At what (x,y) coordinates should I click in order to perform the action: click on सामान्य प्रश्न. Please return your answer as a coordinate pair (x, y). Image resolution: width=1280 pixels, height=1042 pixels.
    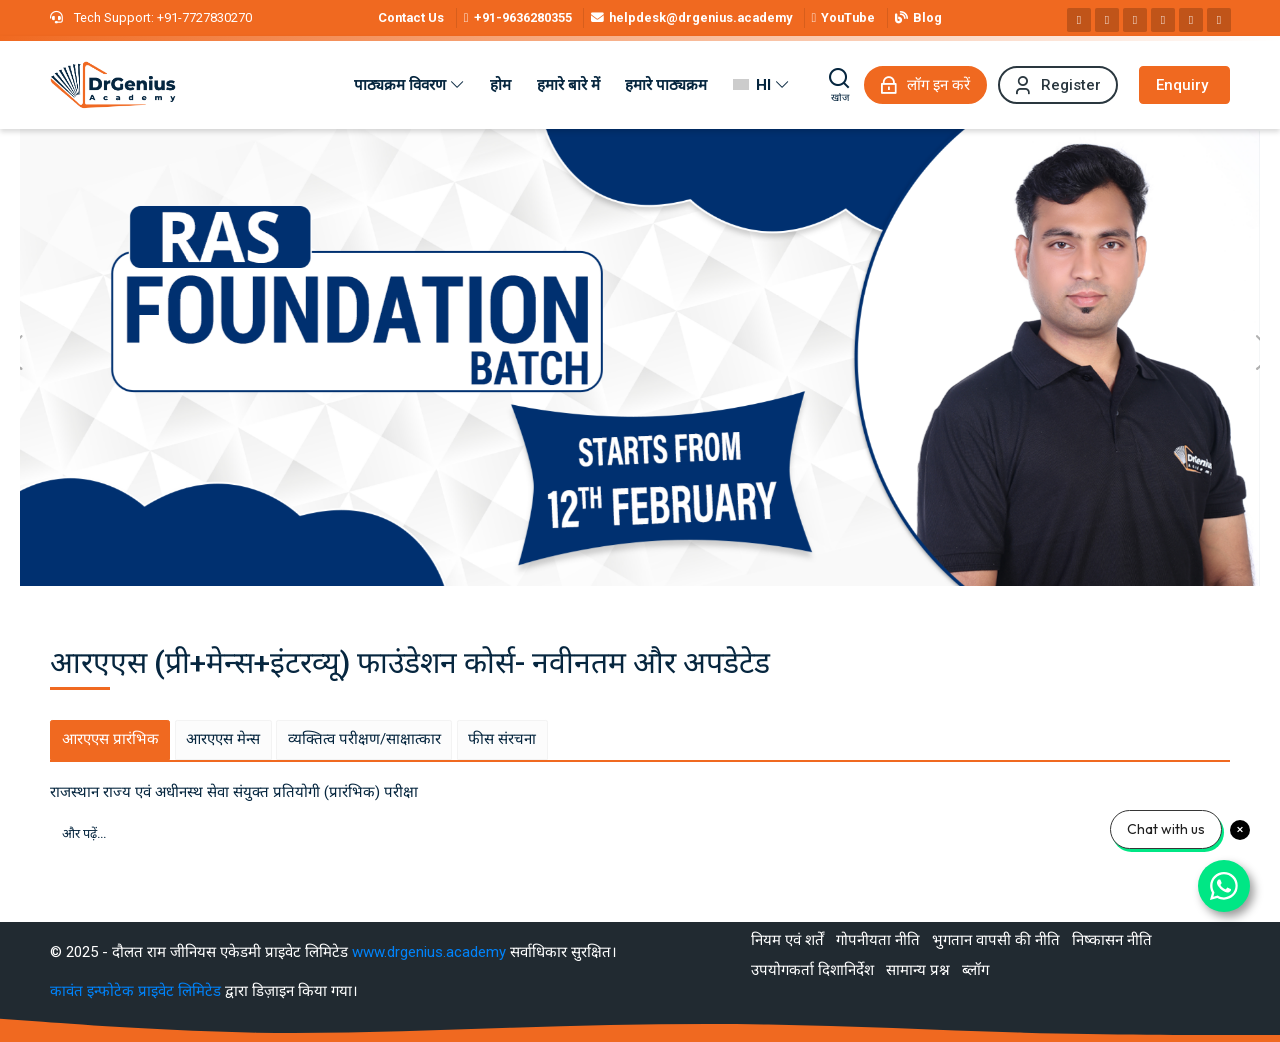
    Looking at the image, I should click on (918, 970).